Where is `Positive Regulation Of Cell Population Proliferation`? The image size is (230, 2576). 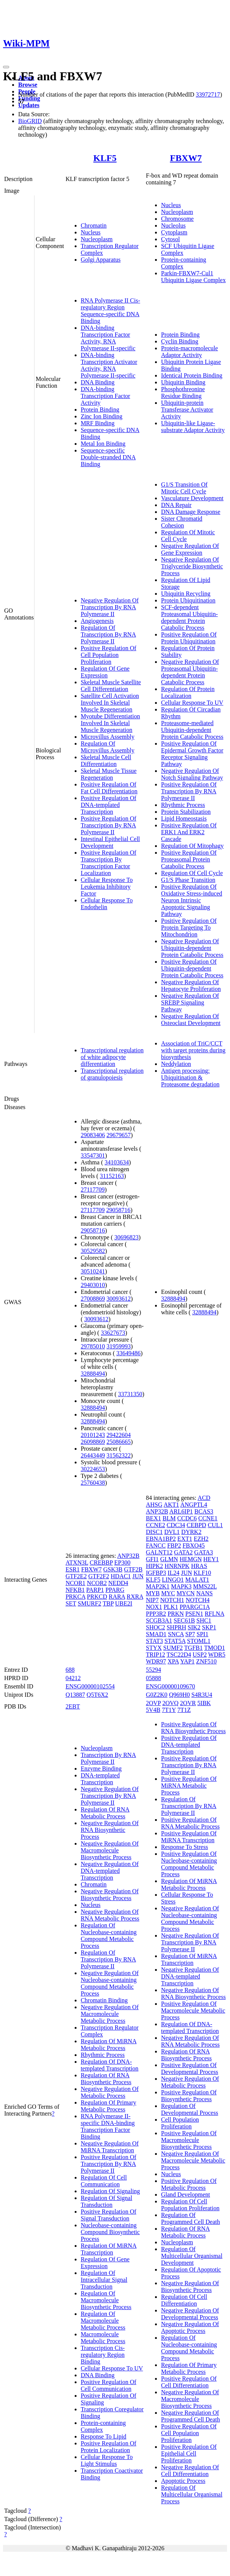
Positive Regulation Of Cell Population Proliferation is located at coordinates (108, 655).